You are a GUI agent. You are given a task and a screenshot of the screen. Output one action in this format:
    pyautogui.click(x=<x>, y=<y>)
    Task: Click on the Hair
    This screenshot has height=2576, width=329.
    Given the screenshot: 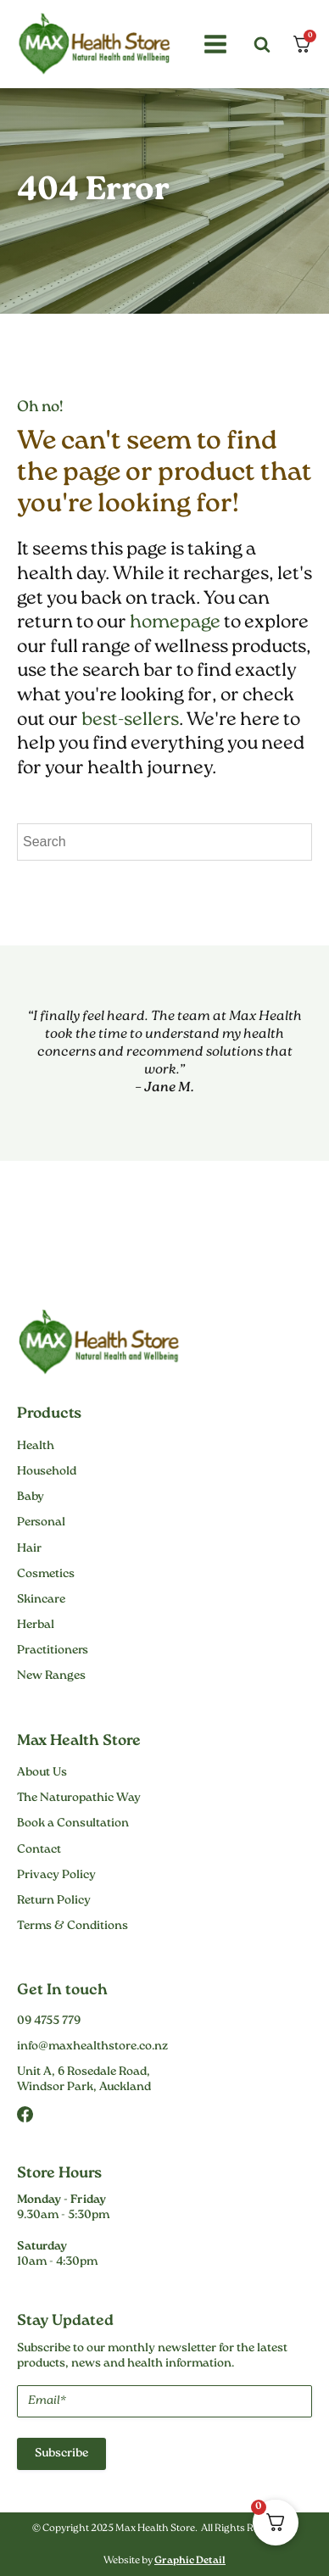 What is the action you would take?
    pyautogui.click(x=29, y=1549)
    